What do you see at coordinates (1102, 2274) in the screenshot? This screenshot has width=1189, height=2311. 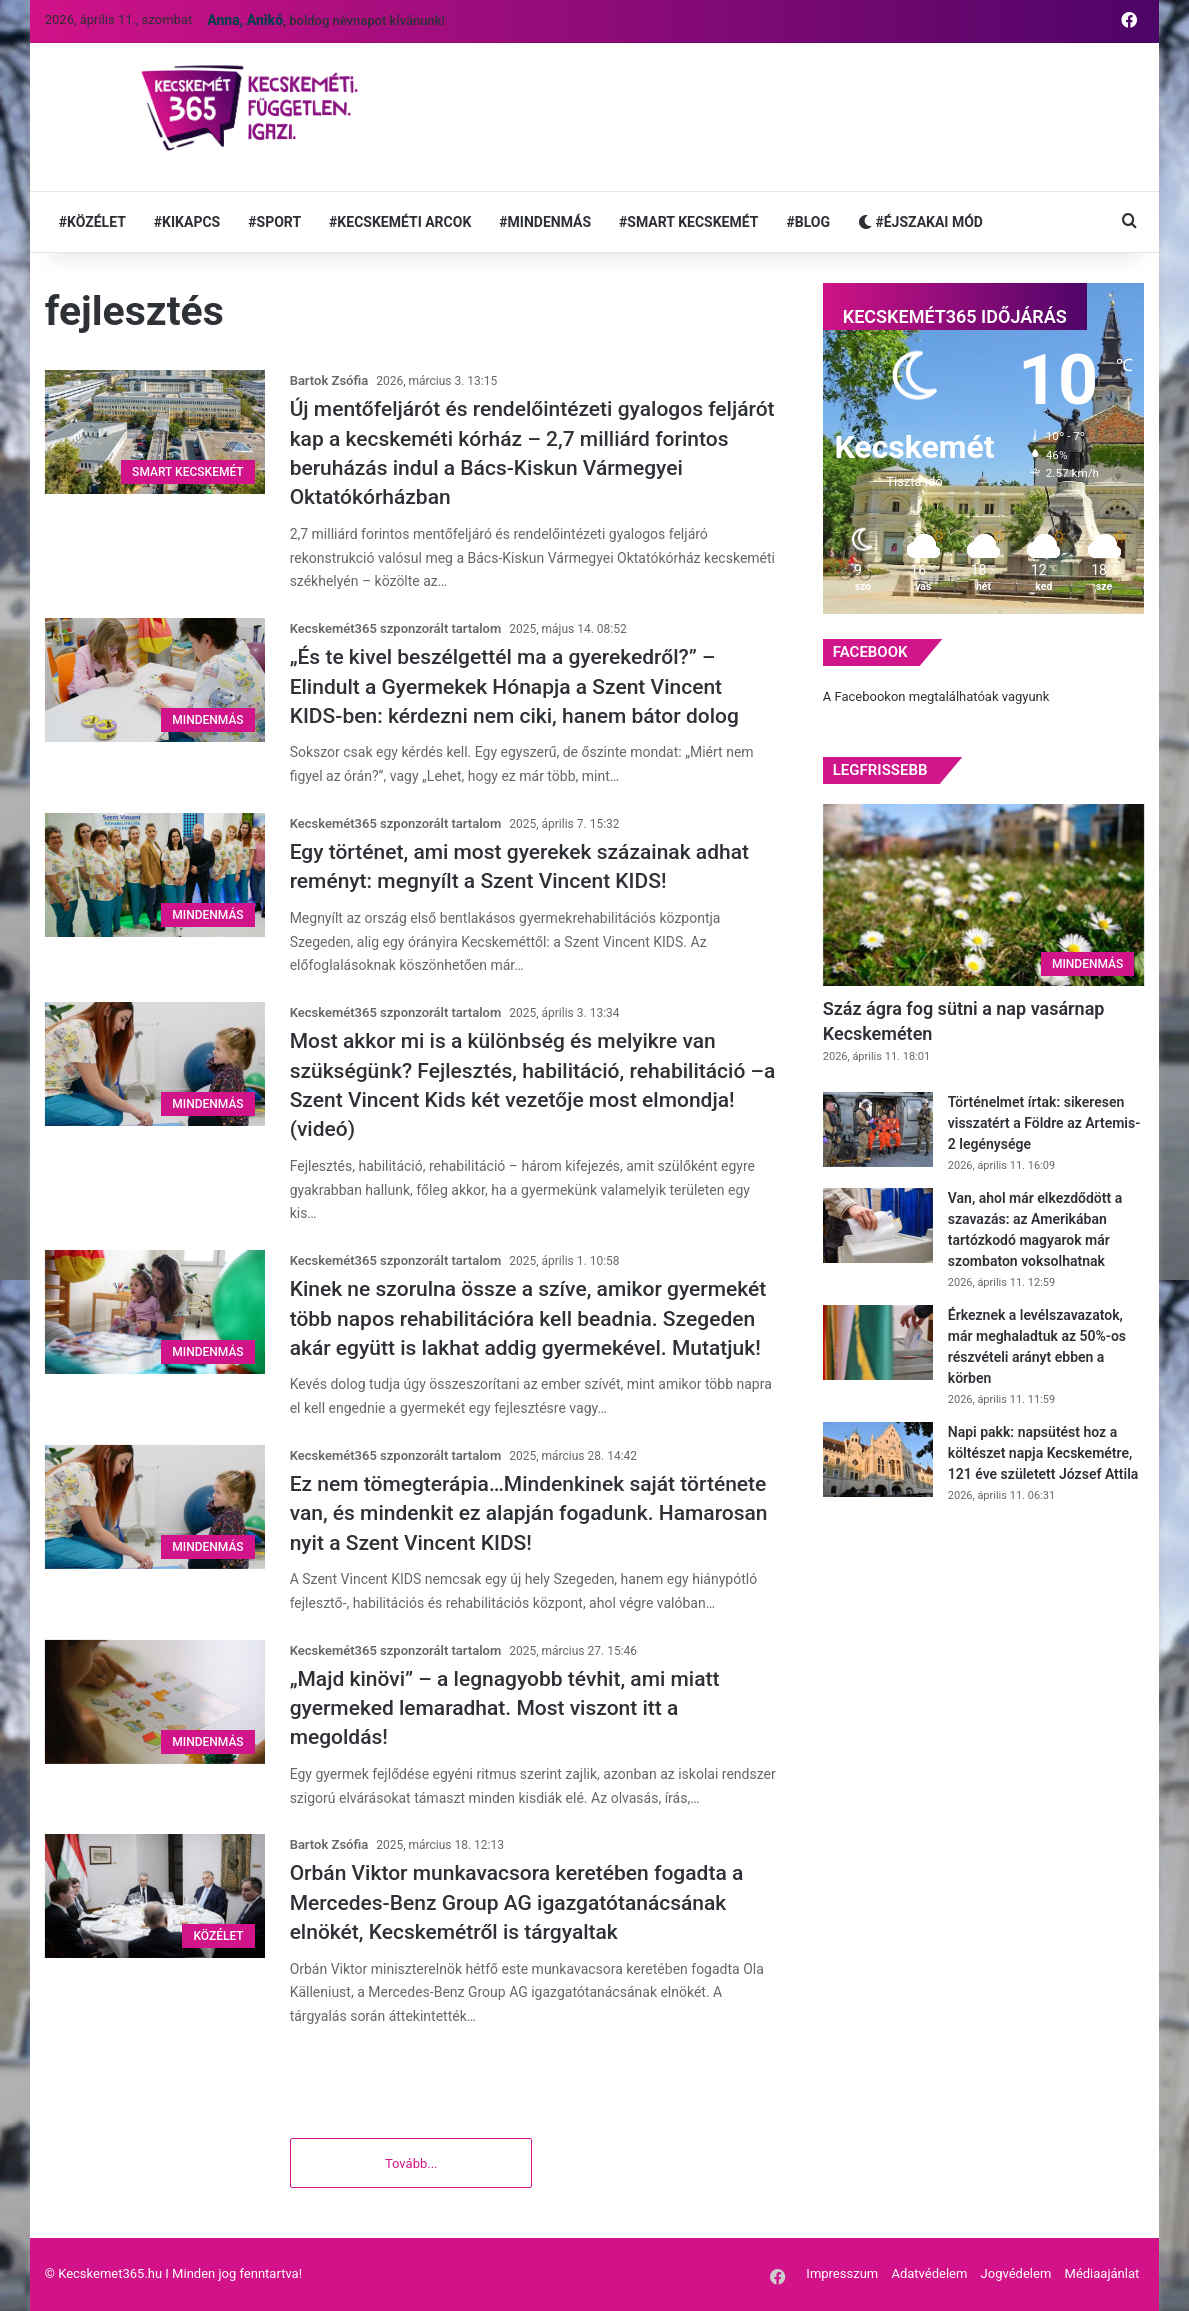 I see `Médiaajánlat` at bounding box center [1102, 2274].